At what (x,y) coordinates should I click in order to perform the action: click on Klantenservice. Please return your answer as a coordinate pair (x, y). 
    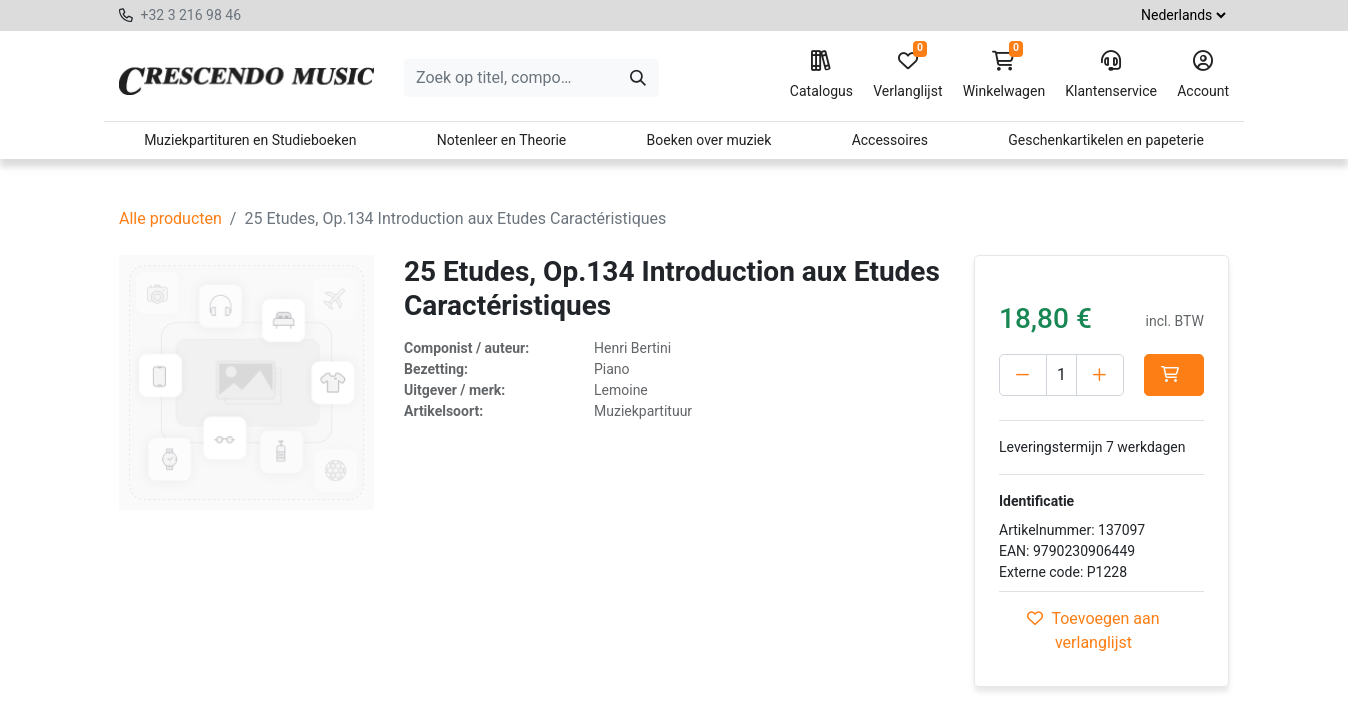
    Looking at the image, I should click on (1111, 75).